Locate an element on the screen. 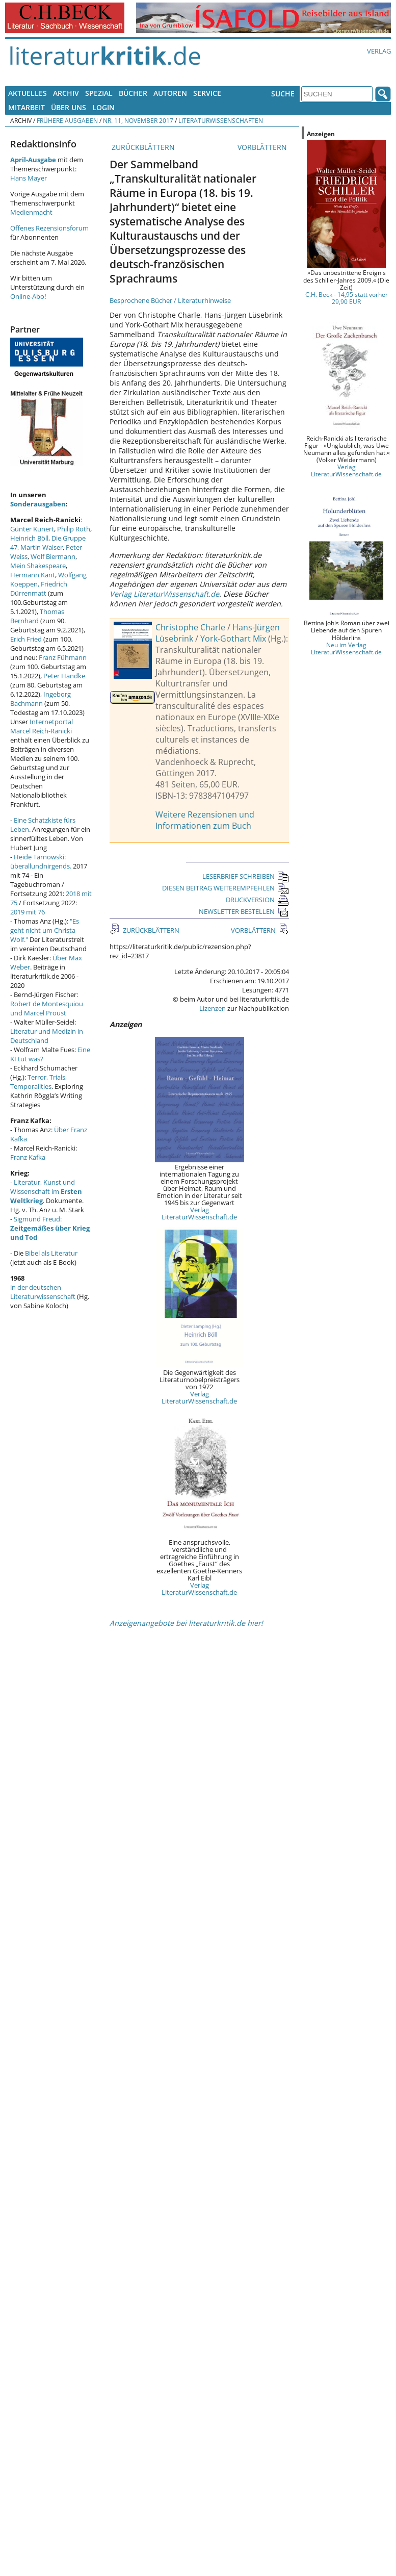 The image size is (396, 2576). Mein Shakespeare is located at coordinates (38, 565).